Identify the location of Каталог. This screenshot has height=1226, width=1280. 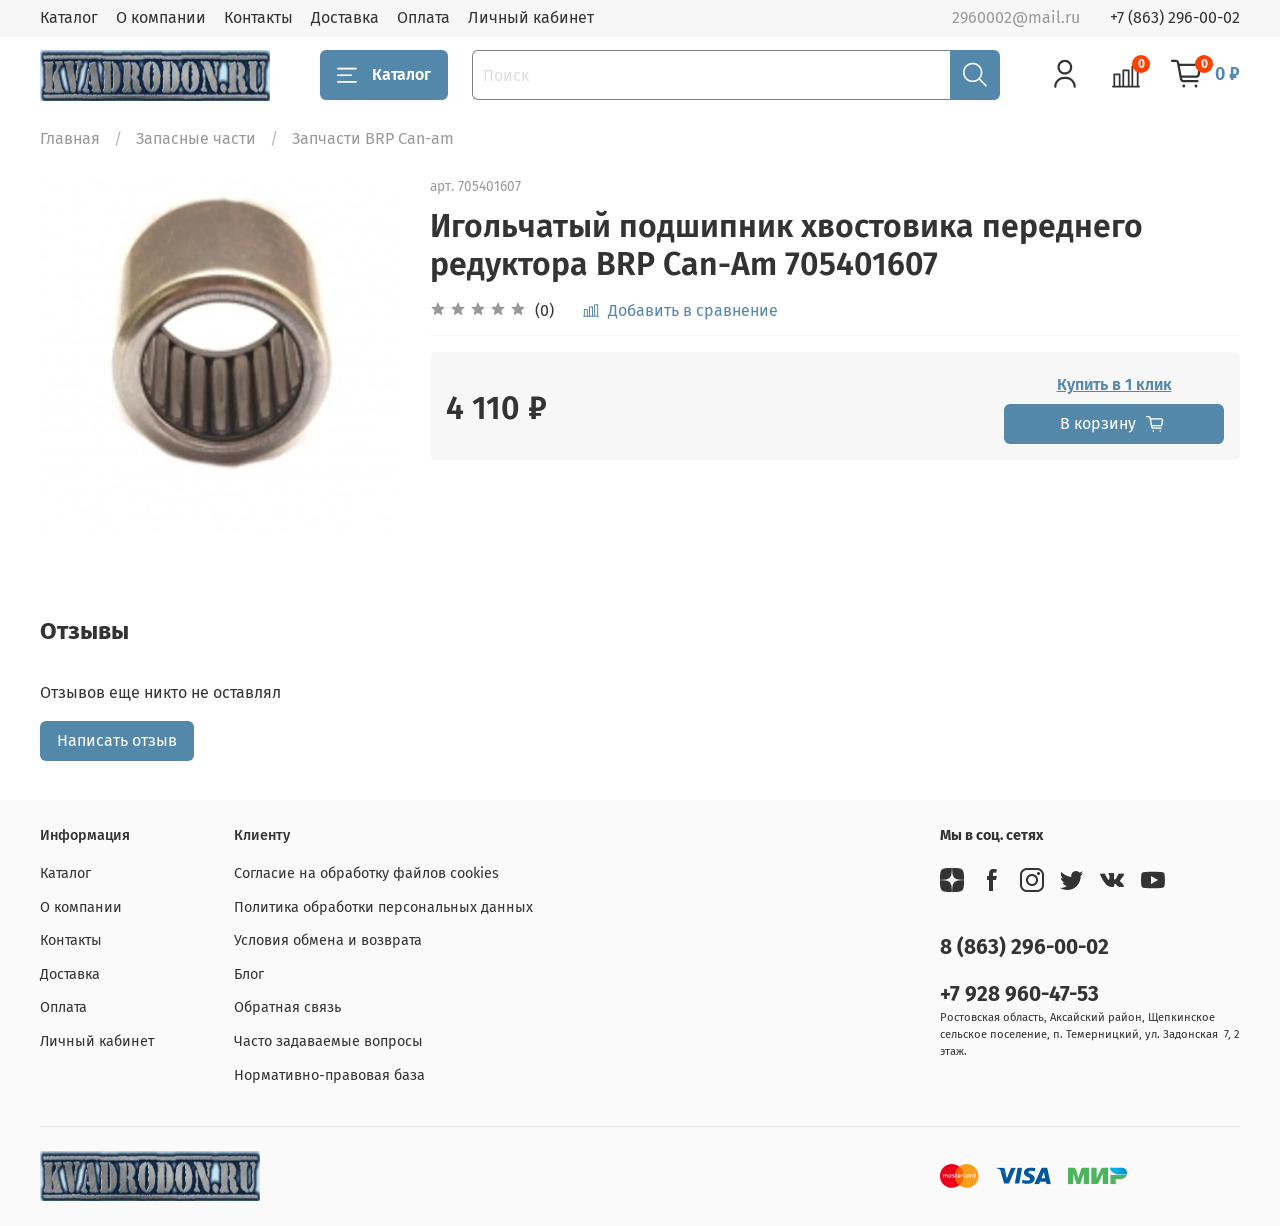
(69, 17).